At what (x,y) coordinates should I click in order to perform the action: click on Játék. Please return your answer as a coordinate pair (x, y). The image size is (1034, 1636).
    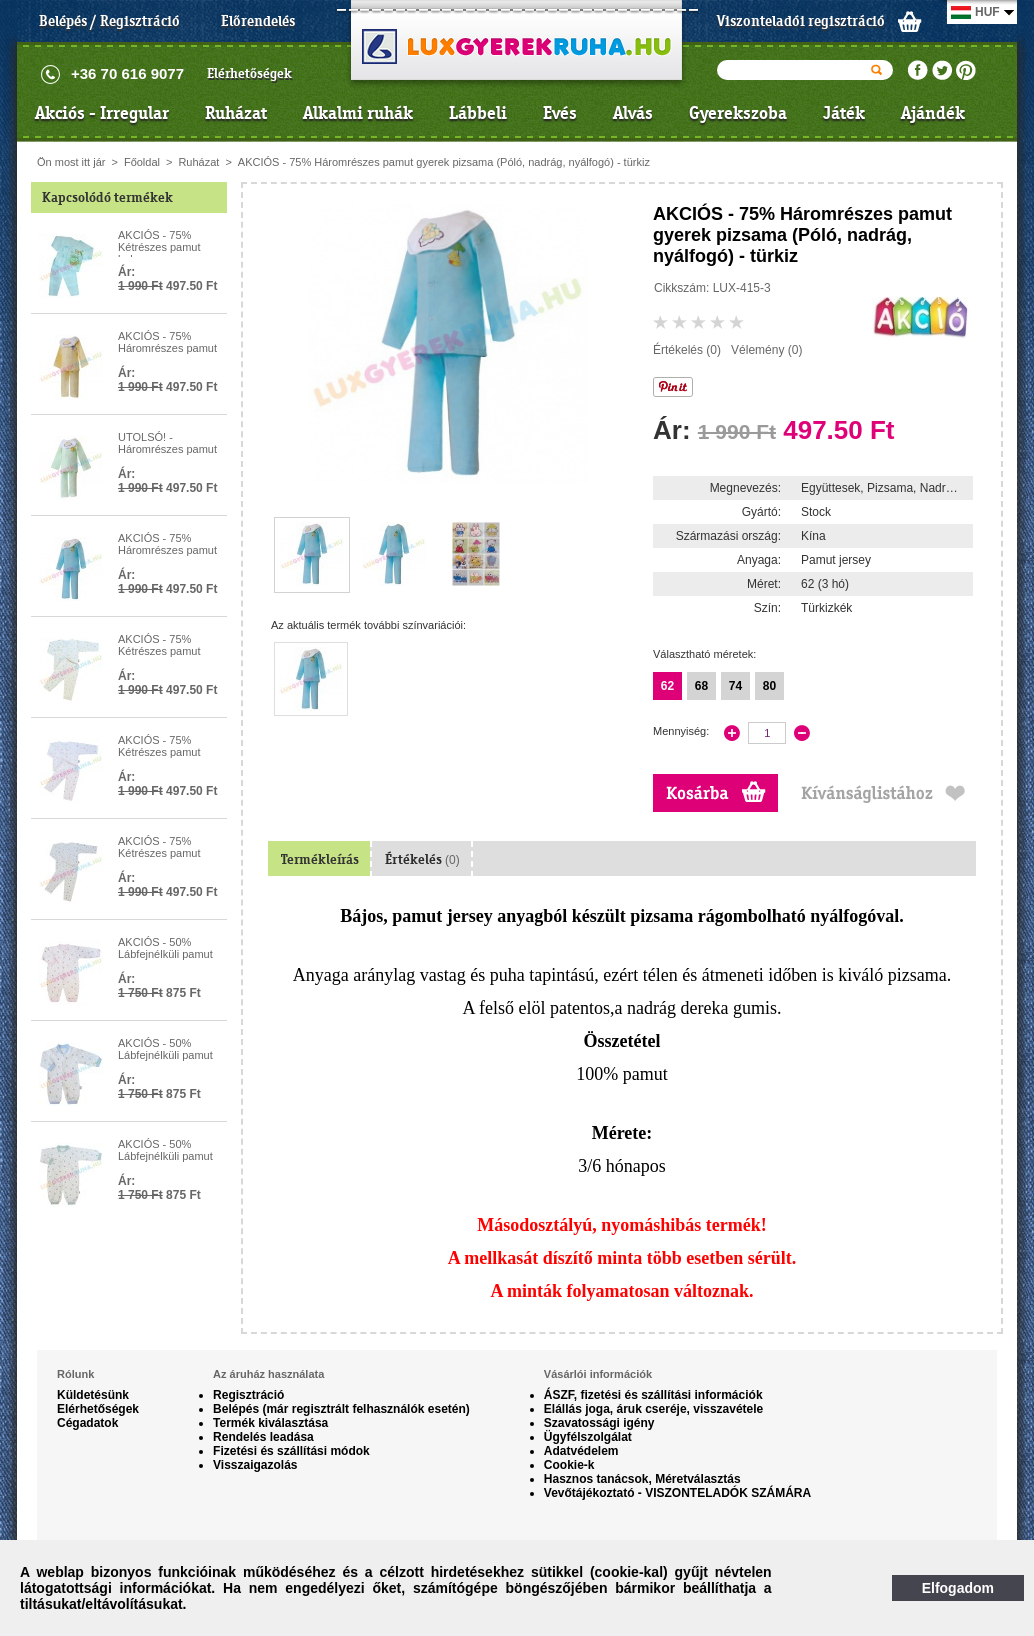
    Looking at the image, I should click on (844, 113).